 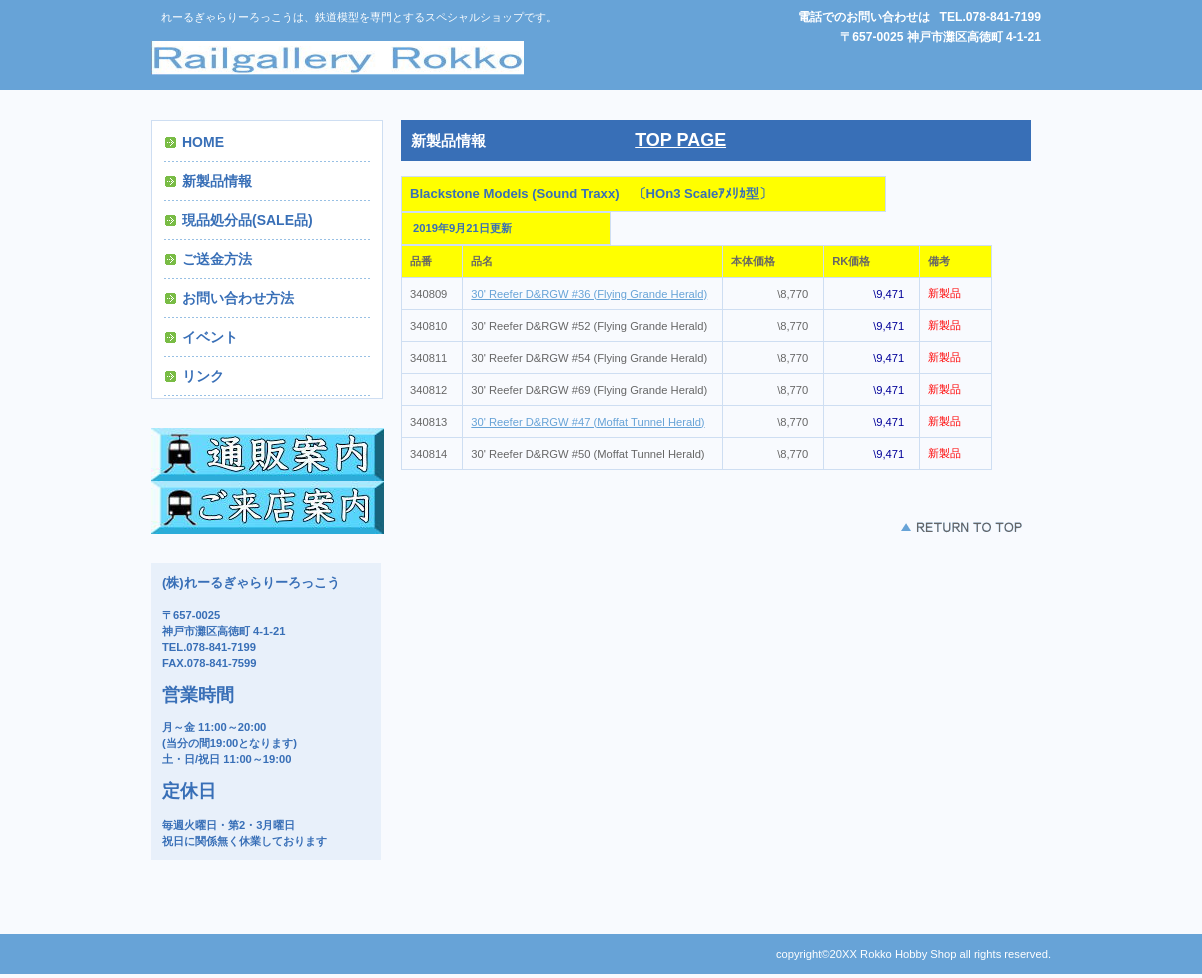 I want to click on 30' Reefer D&RGW #36 (Flying Grande Herald), so click(x=589, y=294).